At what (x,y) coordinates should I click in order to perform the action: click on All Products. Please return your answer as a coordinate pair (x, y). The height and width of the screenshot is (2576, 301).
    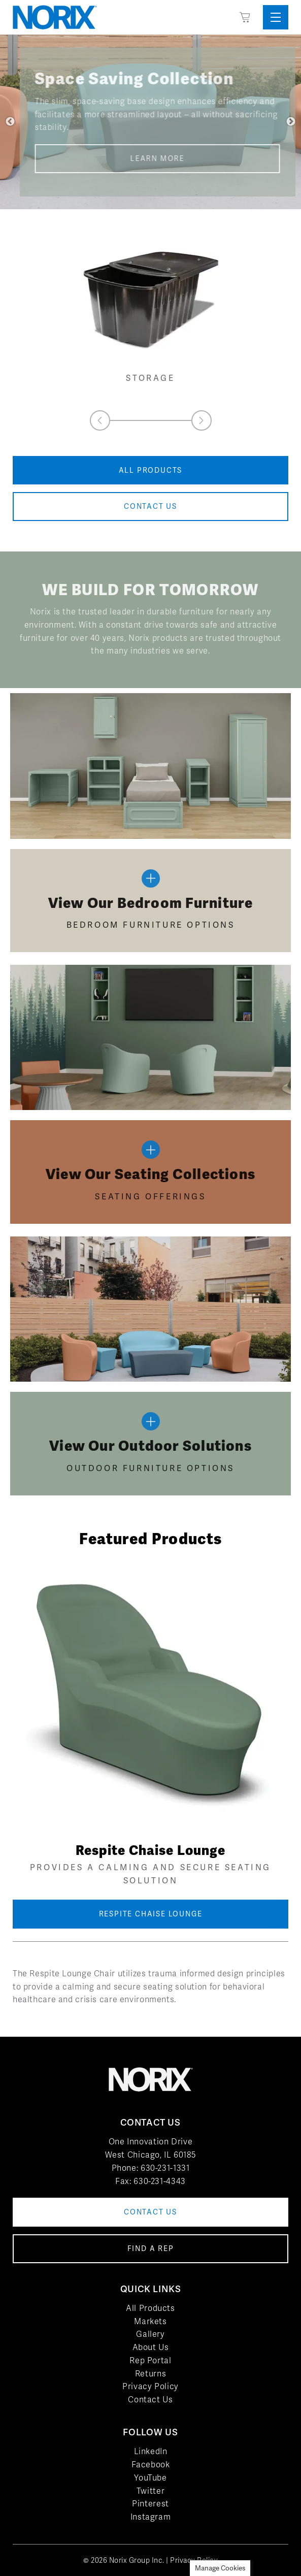
    Looking at the image, I should click on (150, 2308).